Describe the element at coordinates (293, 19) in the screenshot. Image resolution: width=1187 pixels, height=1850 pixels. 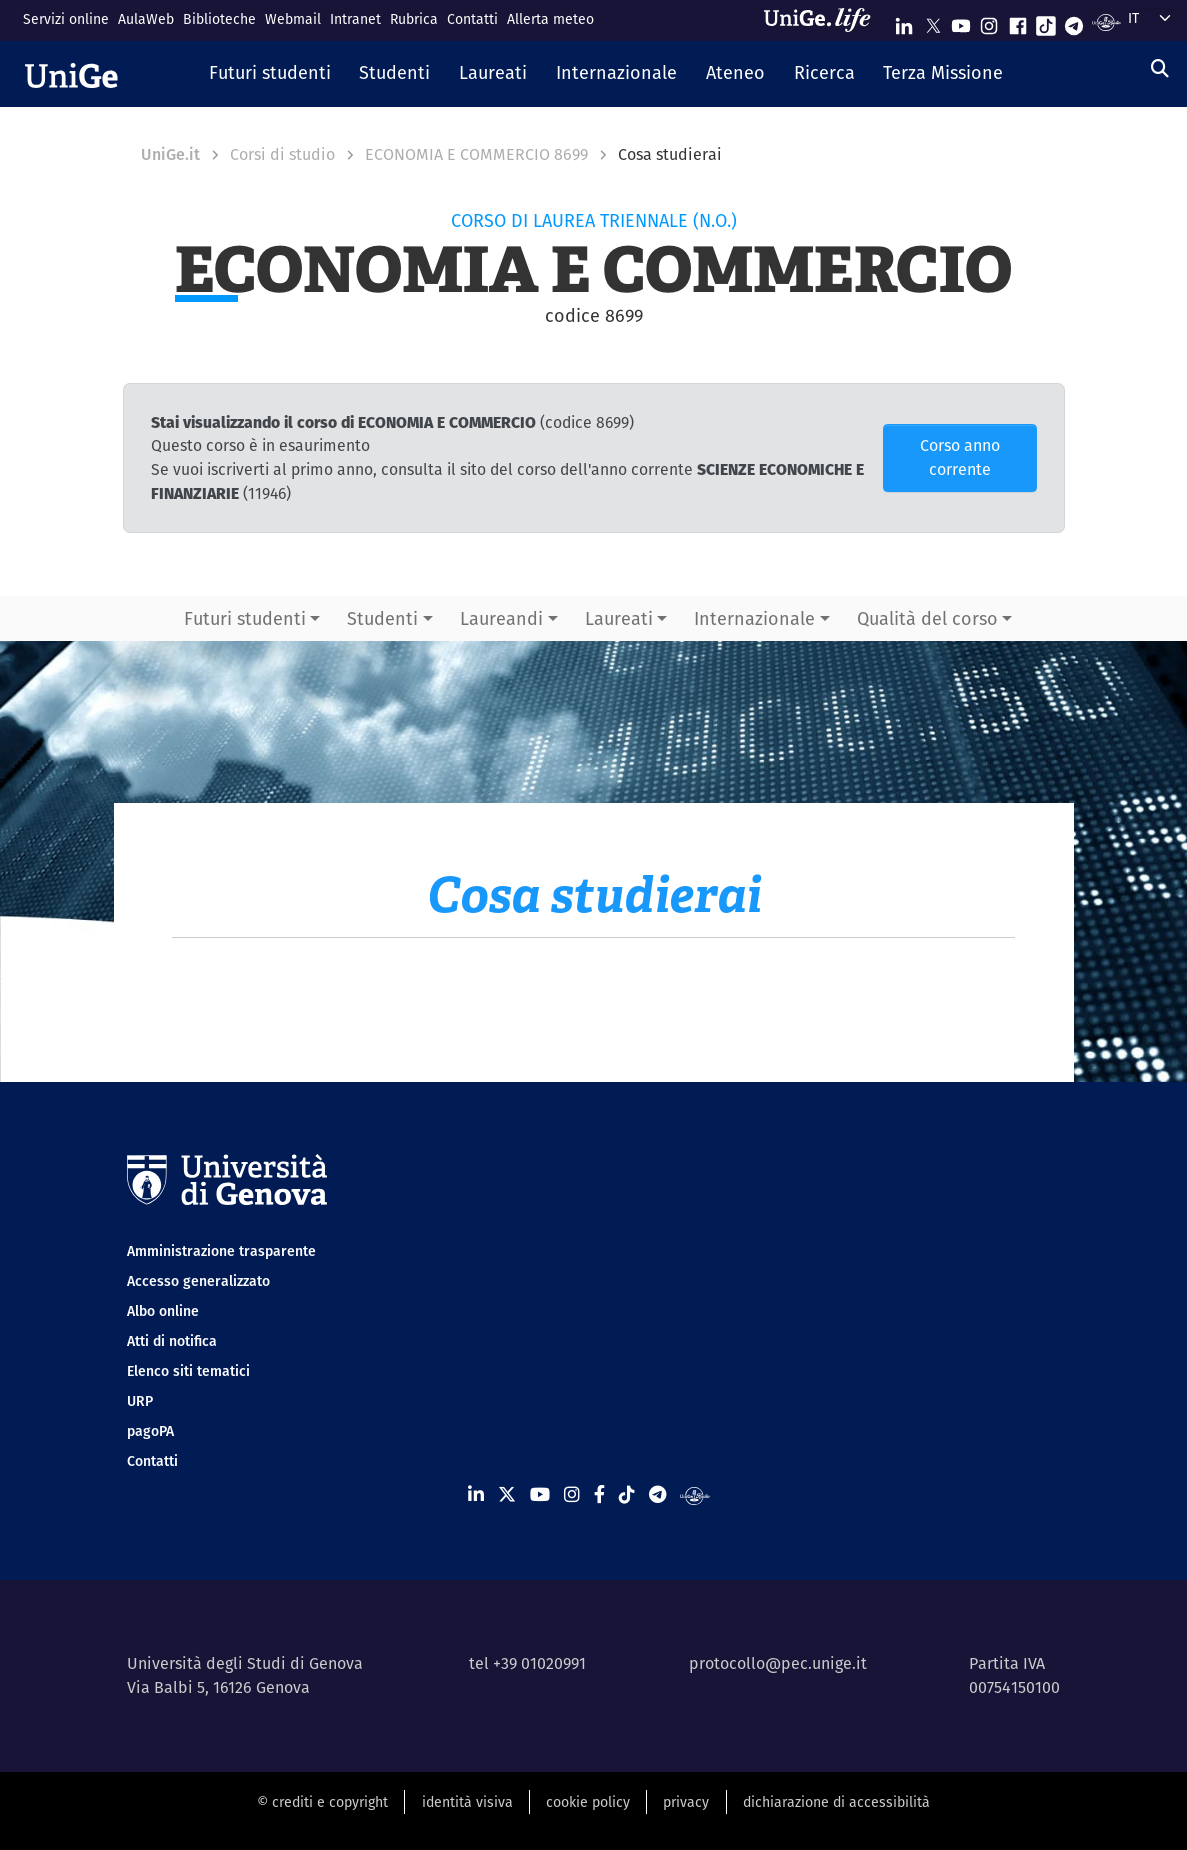
I see `Webmail` at that location.